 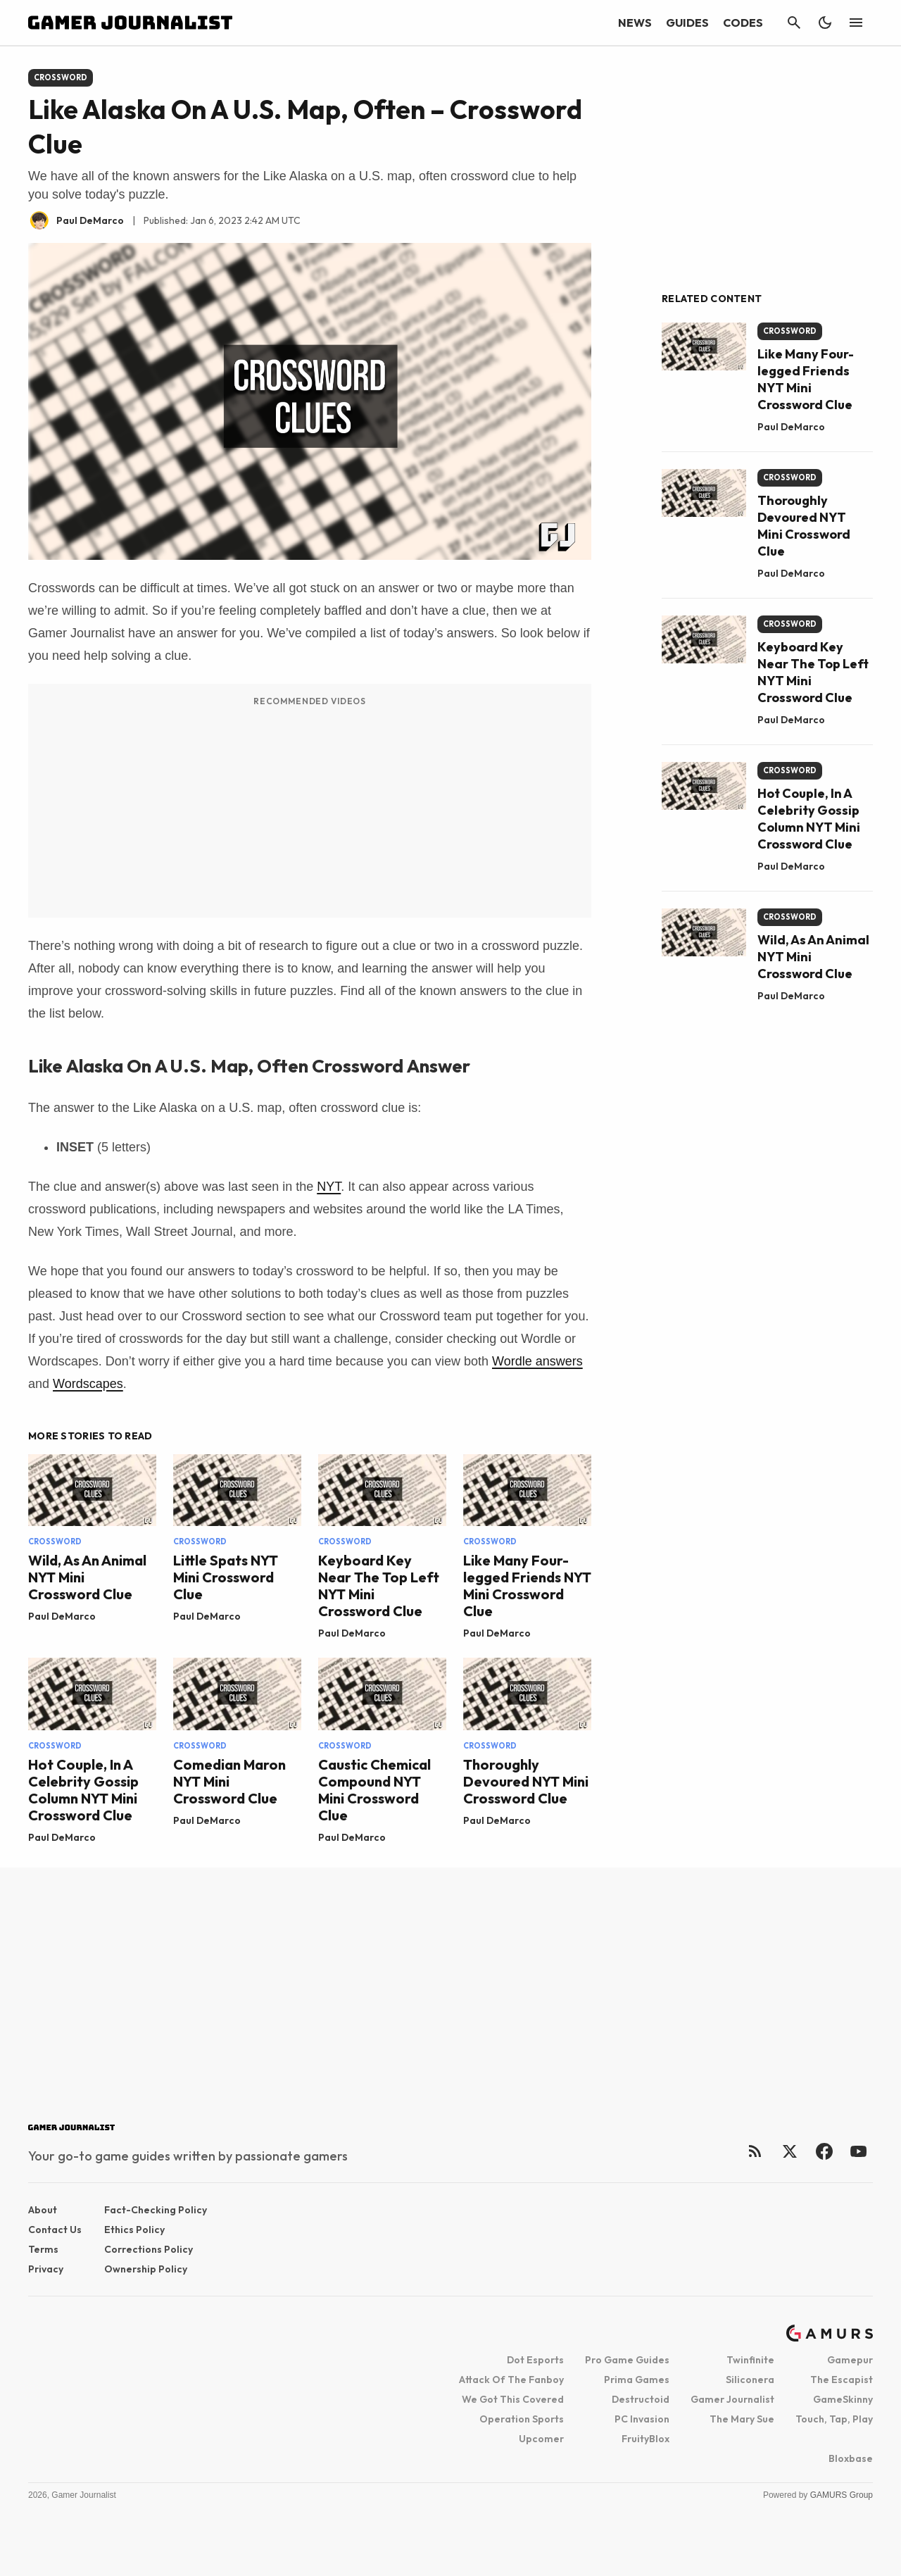 What do you see at coordinates (541, 2438) in the screenshot?
I see `Upcomer` at bounding box center [541, 2438].